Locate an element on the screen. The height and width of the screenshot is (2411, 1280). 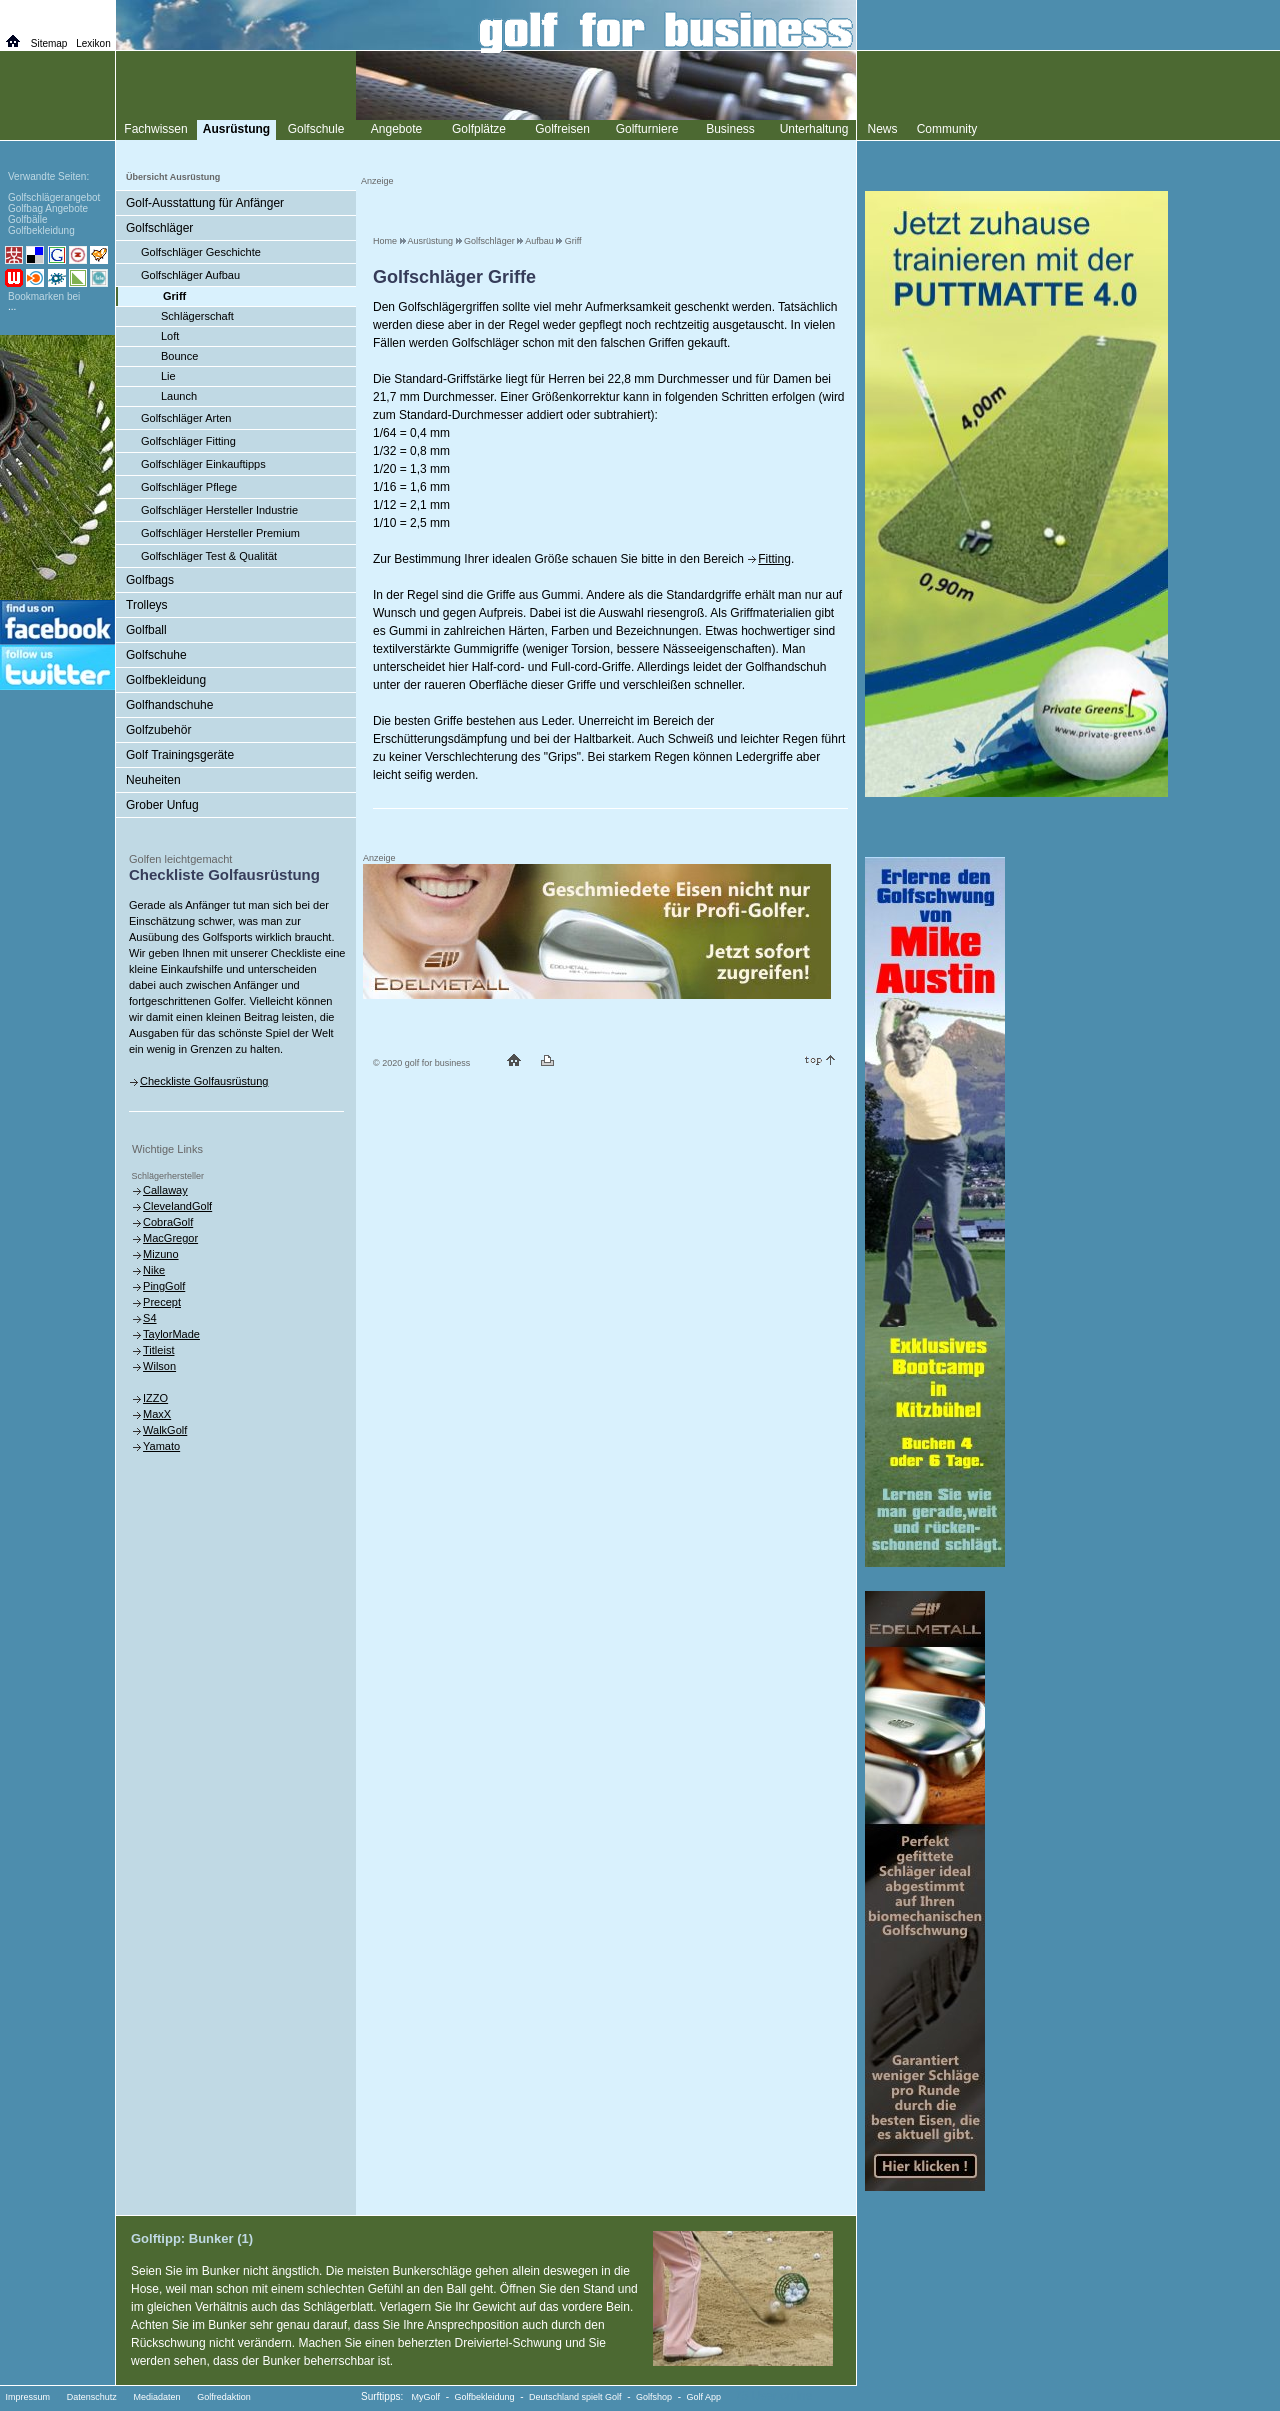
Aufbau is located at coordinates (539, 241).